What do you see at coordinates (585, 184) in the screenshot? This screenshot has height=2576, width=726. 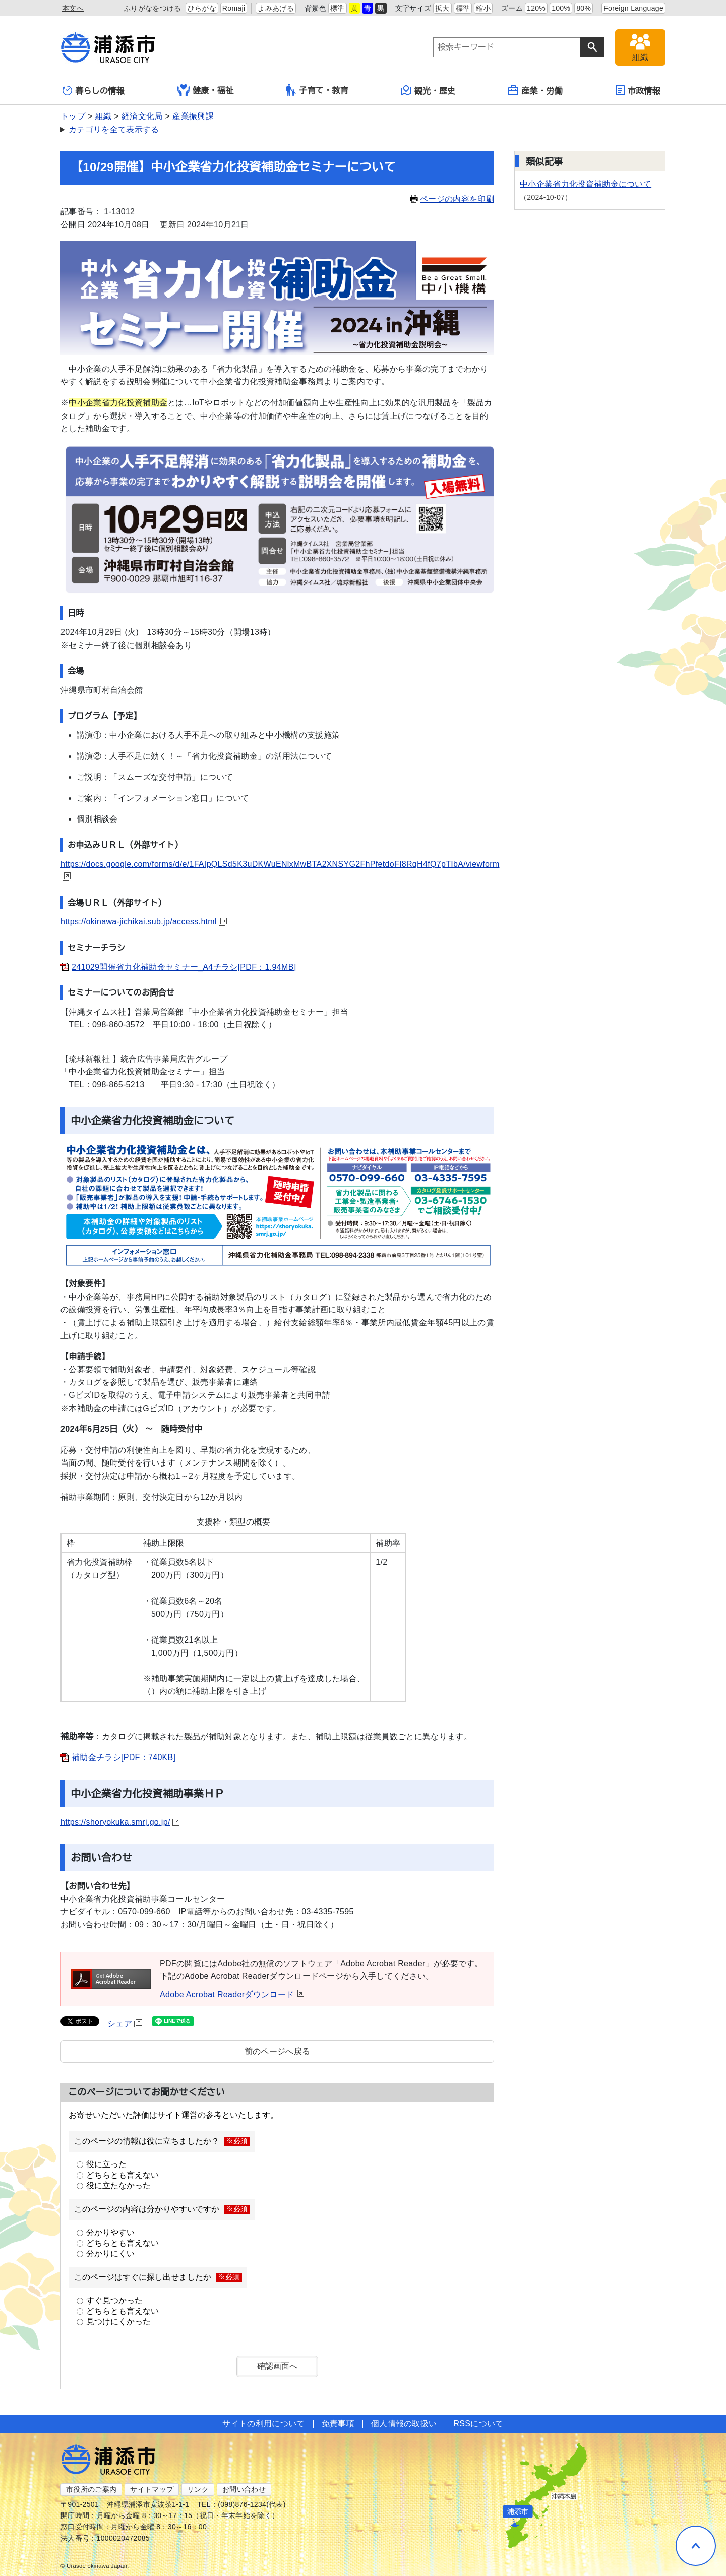 I see `中小企業省力化投資補助金について` at bounding box center [585, 184].